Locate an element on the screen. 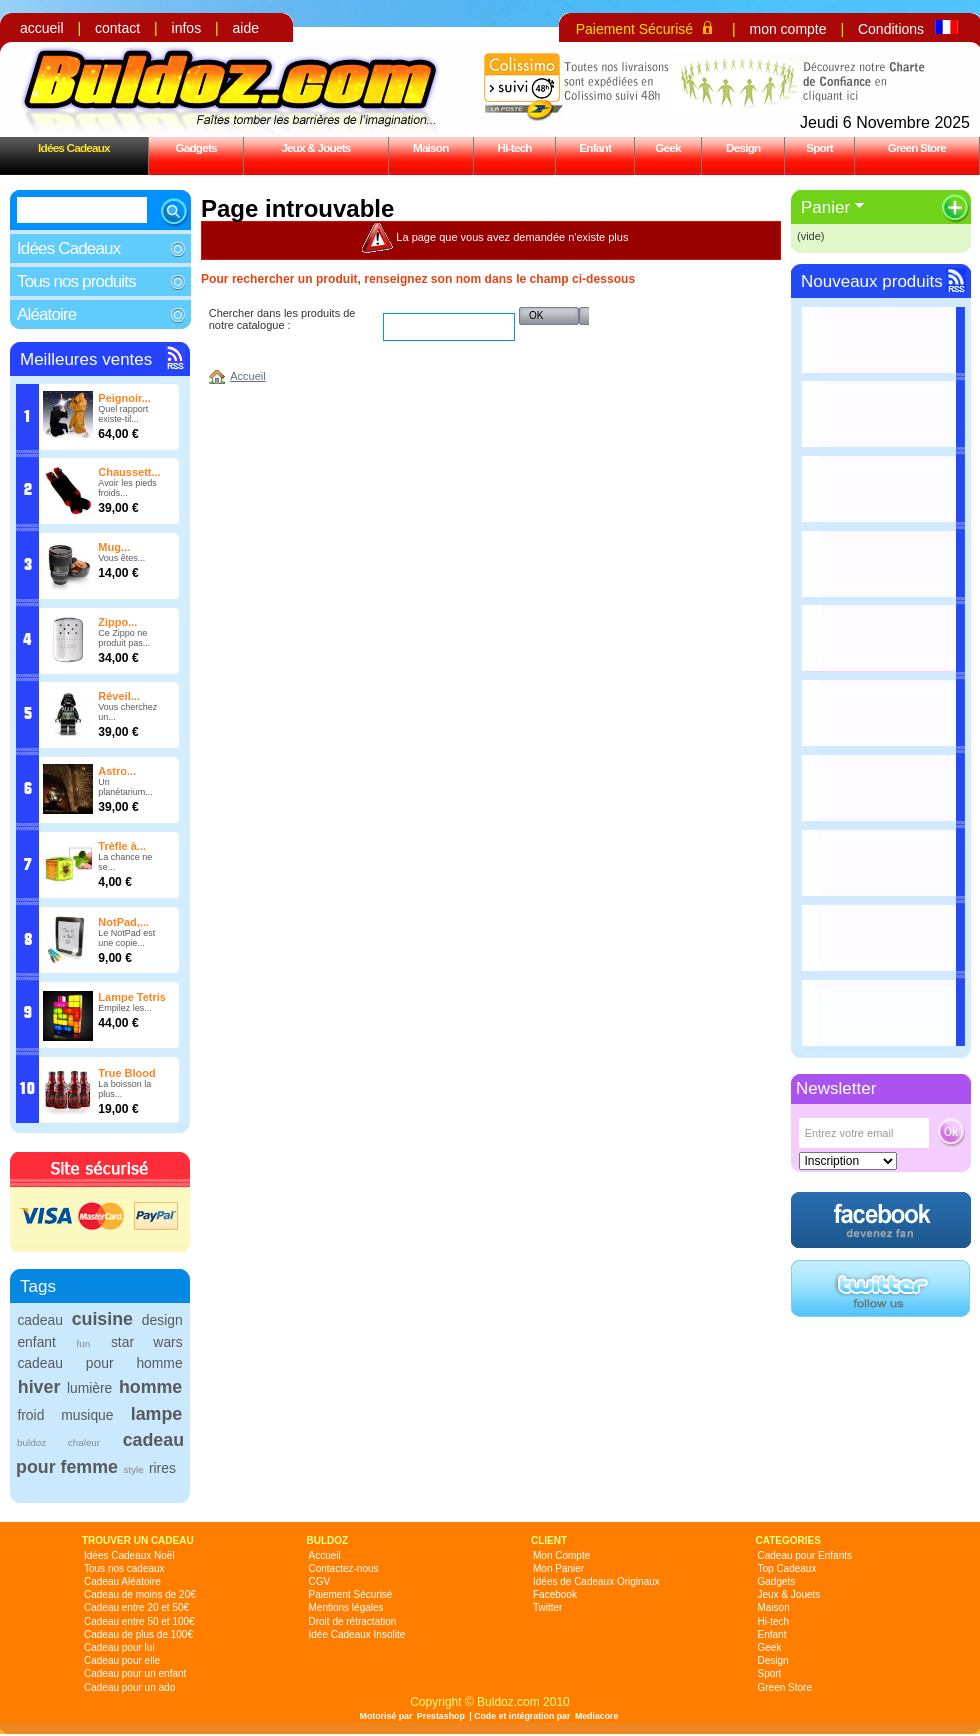 The height and width of the screenshot is (1736, 980). lumière is located at coordinates (89, 1388).